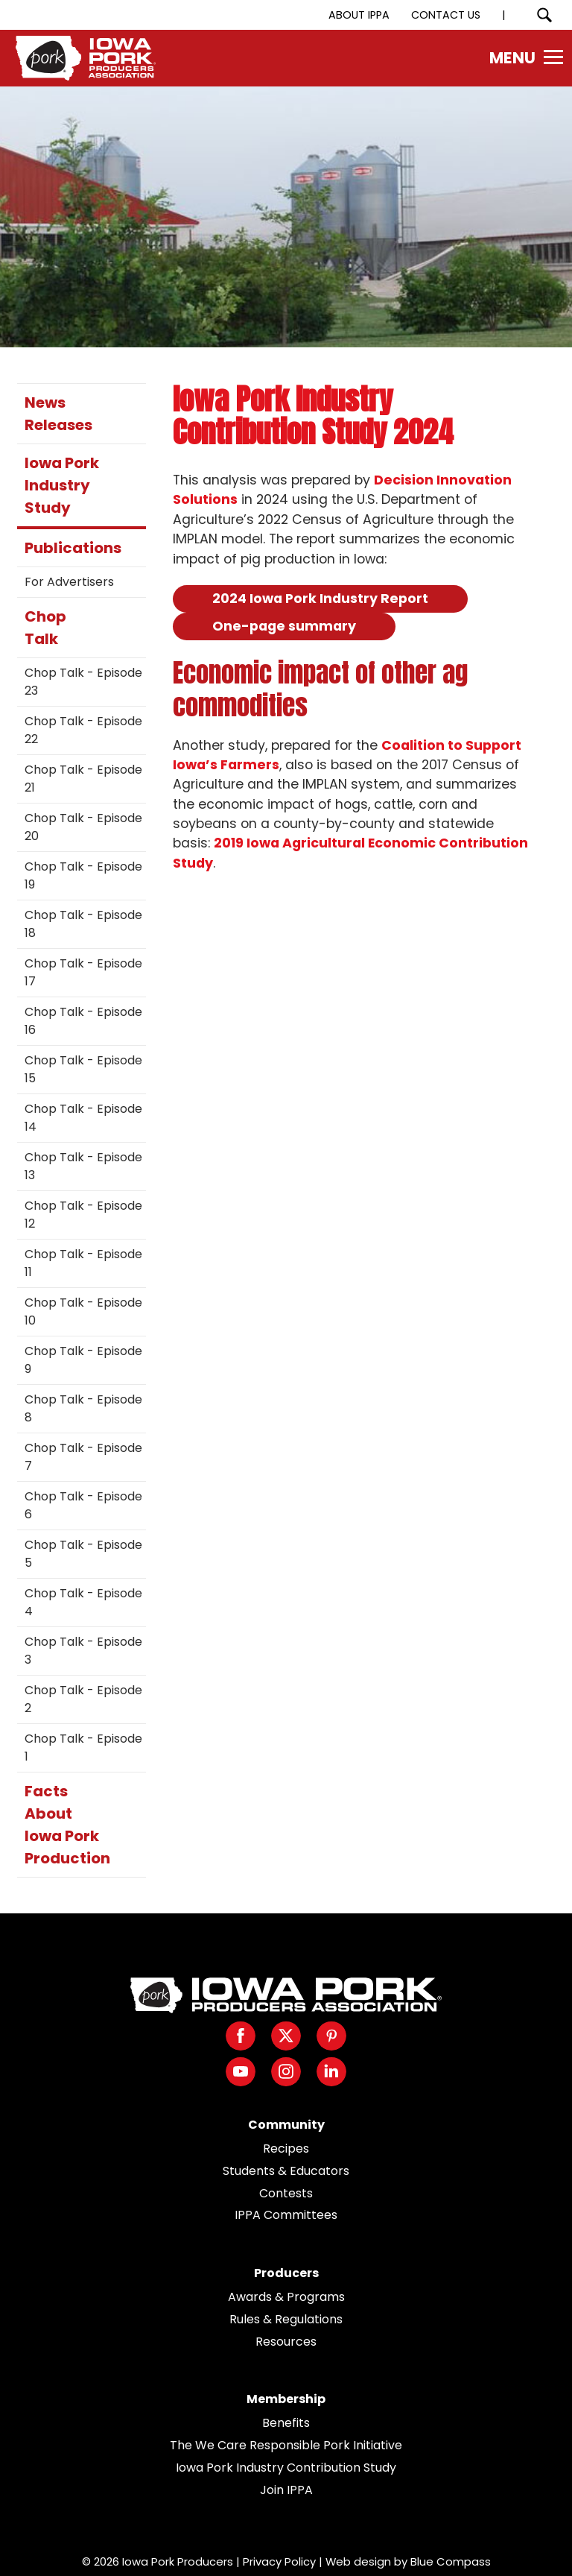 This screenshot has height=2576, width=572. What do you see at coordinates (83, 1747) in the screenshot?
I see `Chop Talk - Episode 1` at bounding box center [83, 1747].